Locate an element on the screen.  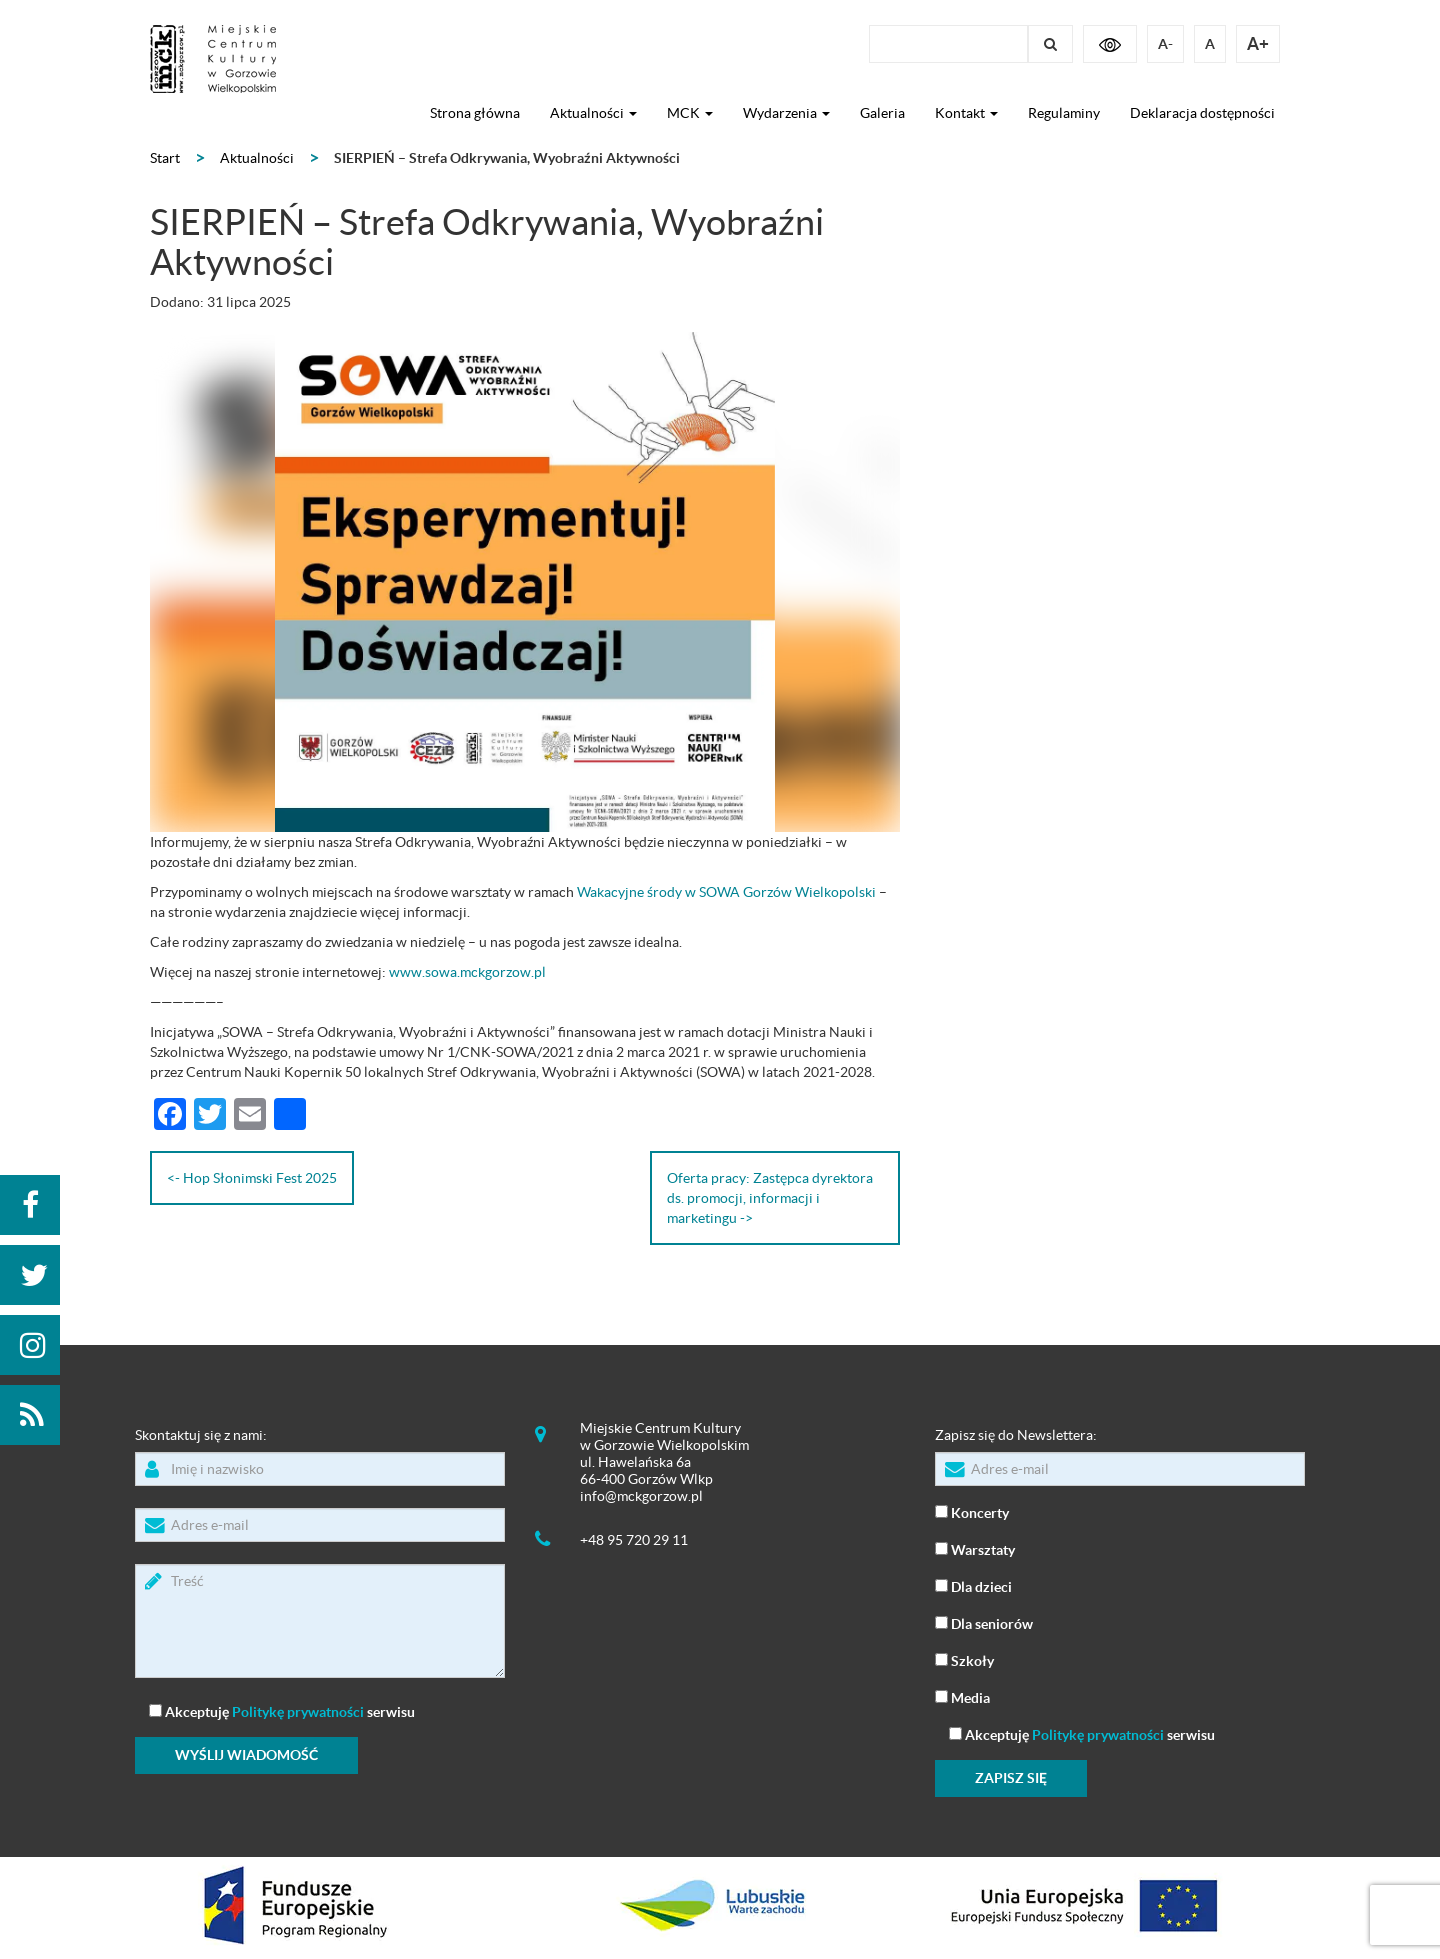
Strona główna is located at coordinates (475, 113).